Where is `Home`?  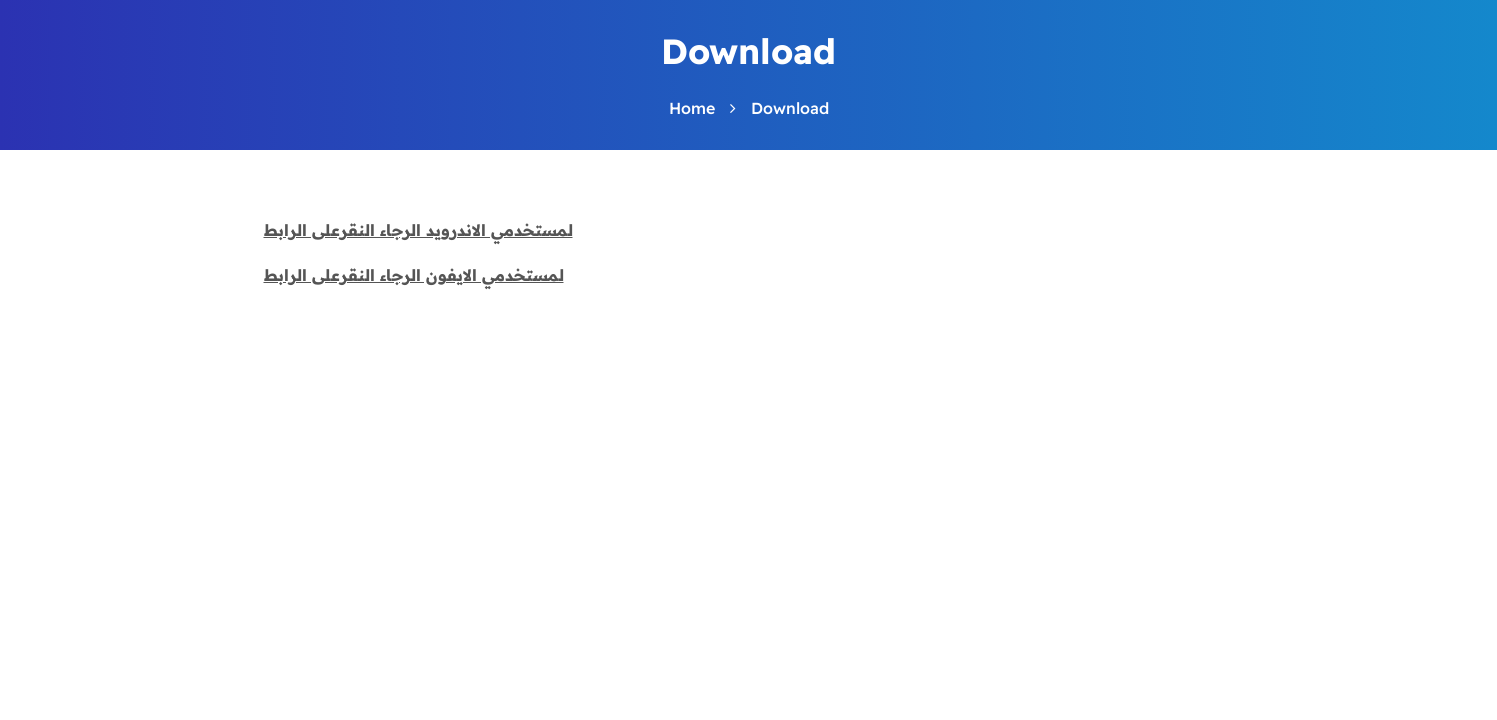 Home is located at coordinates (692, 108).